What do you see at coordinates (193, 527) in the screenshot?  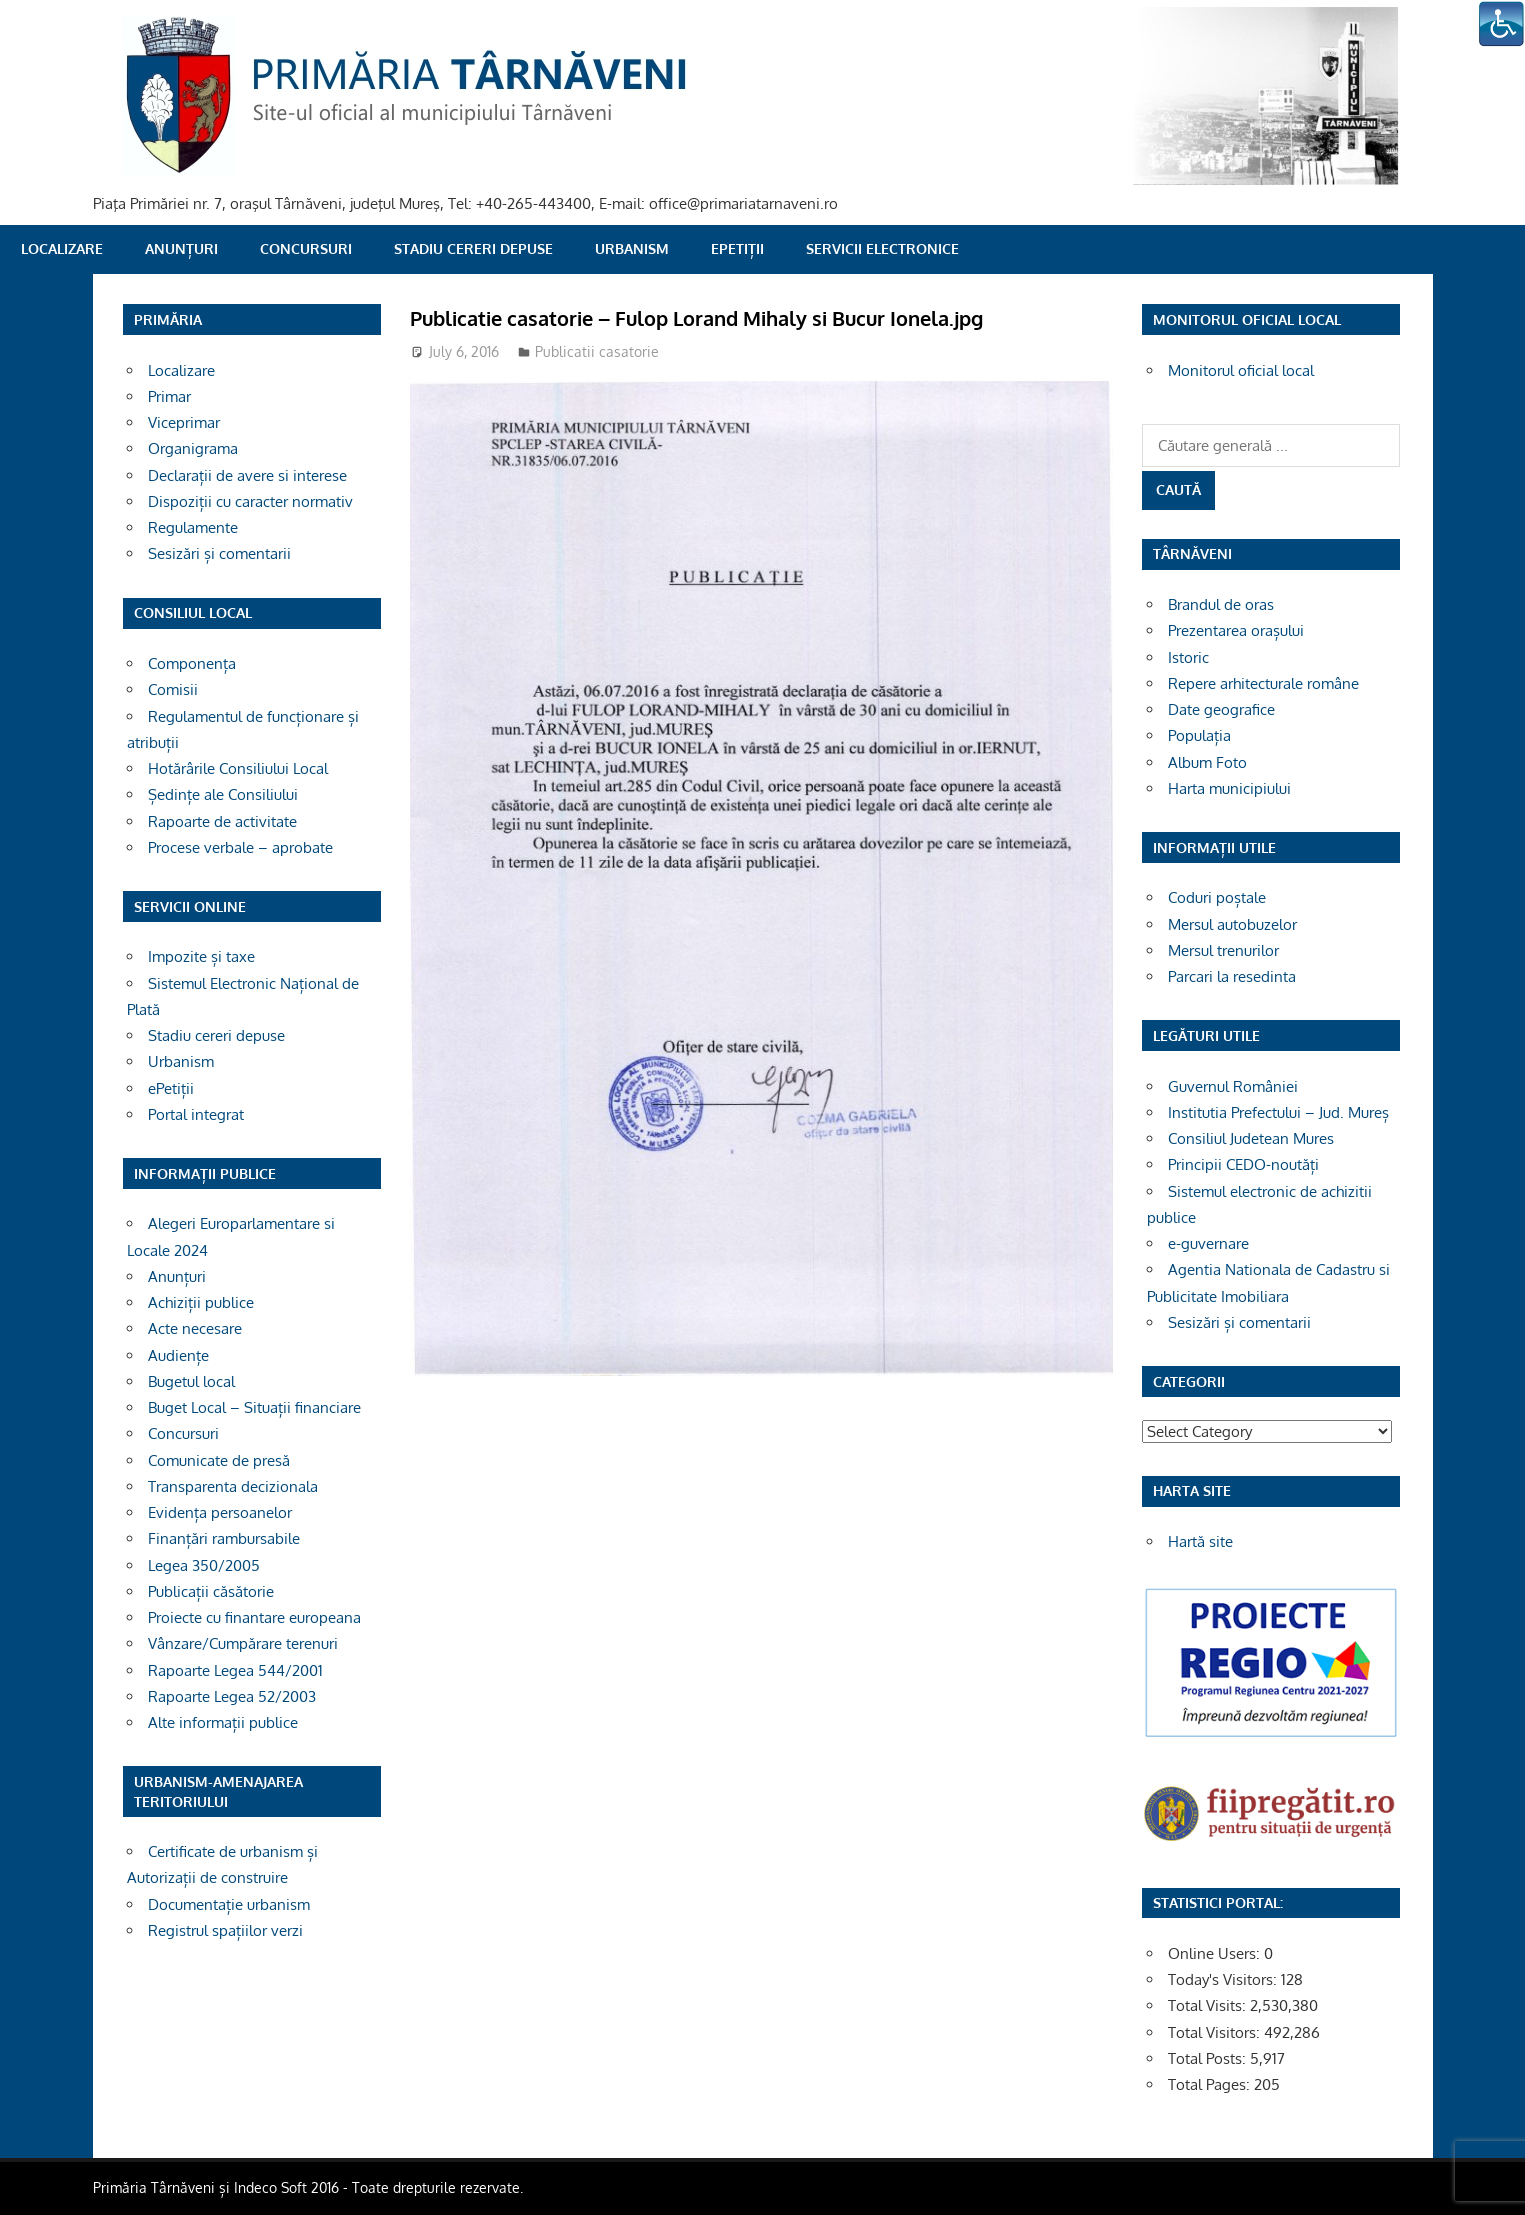 I see `Regulamente` at bounding box center [193, 527].